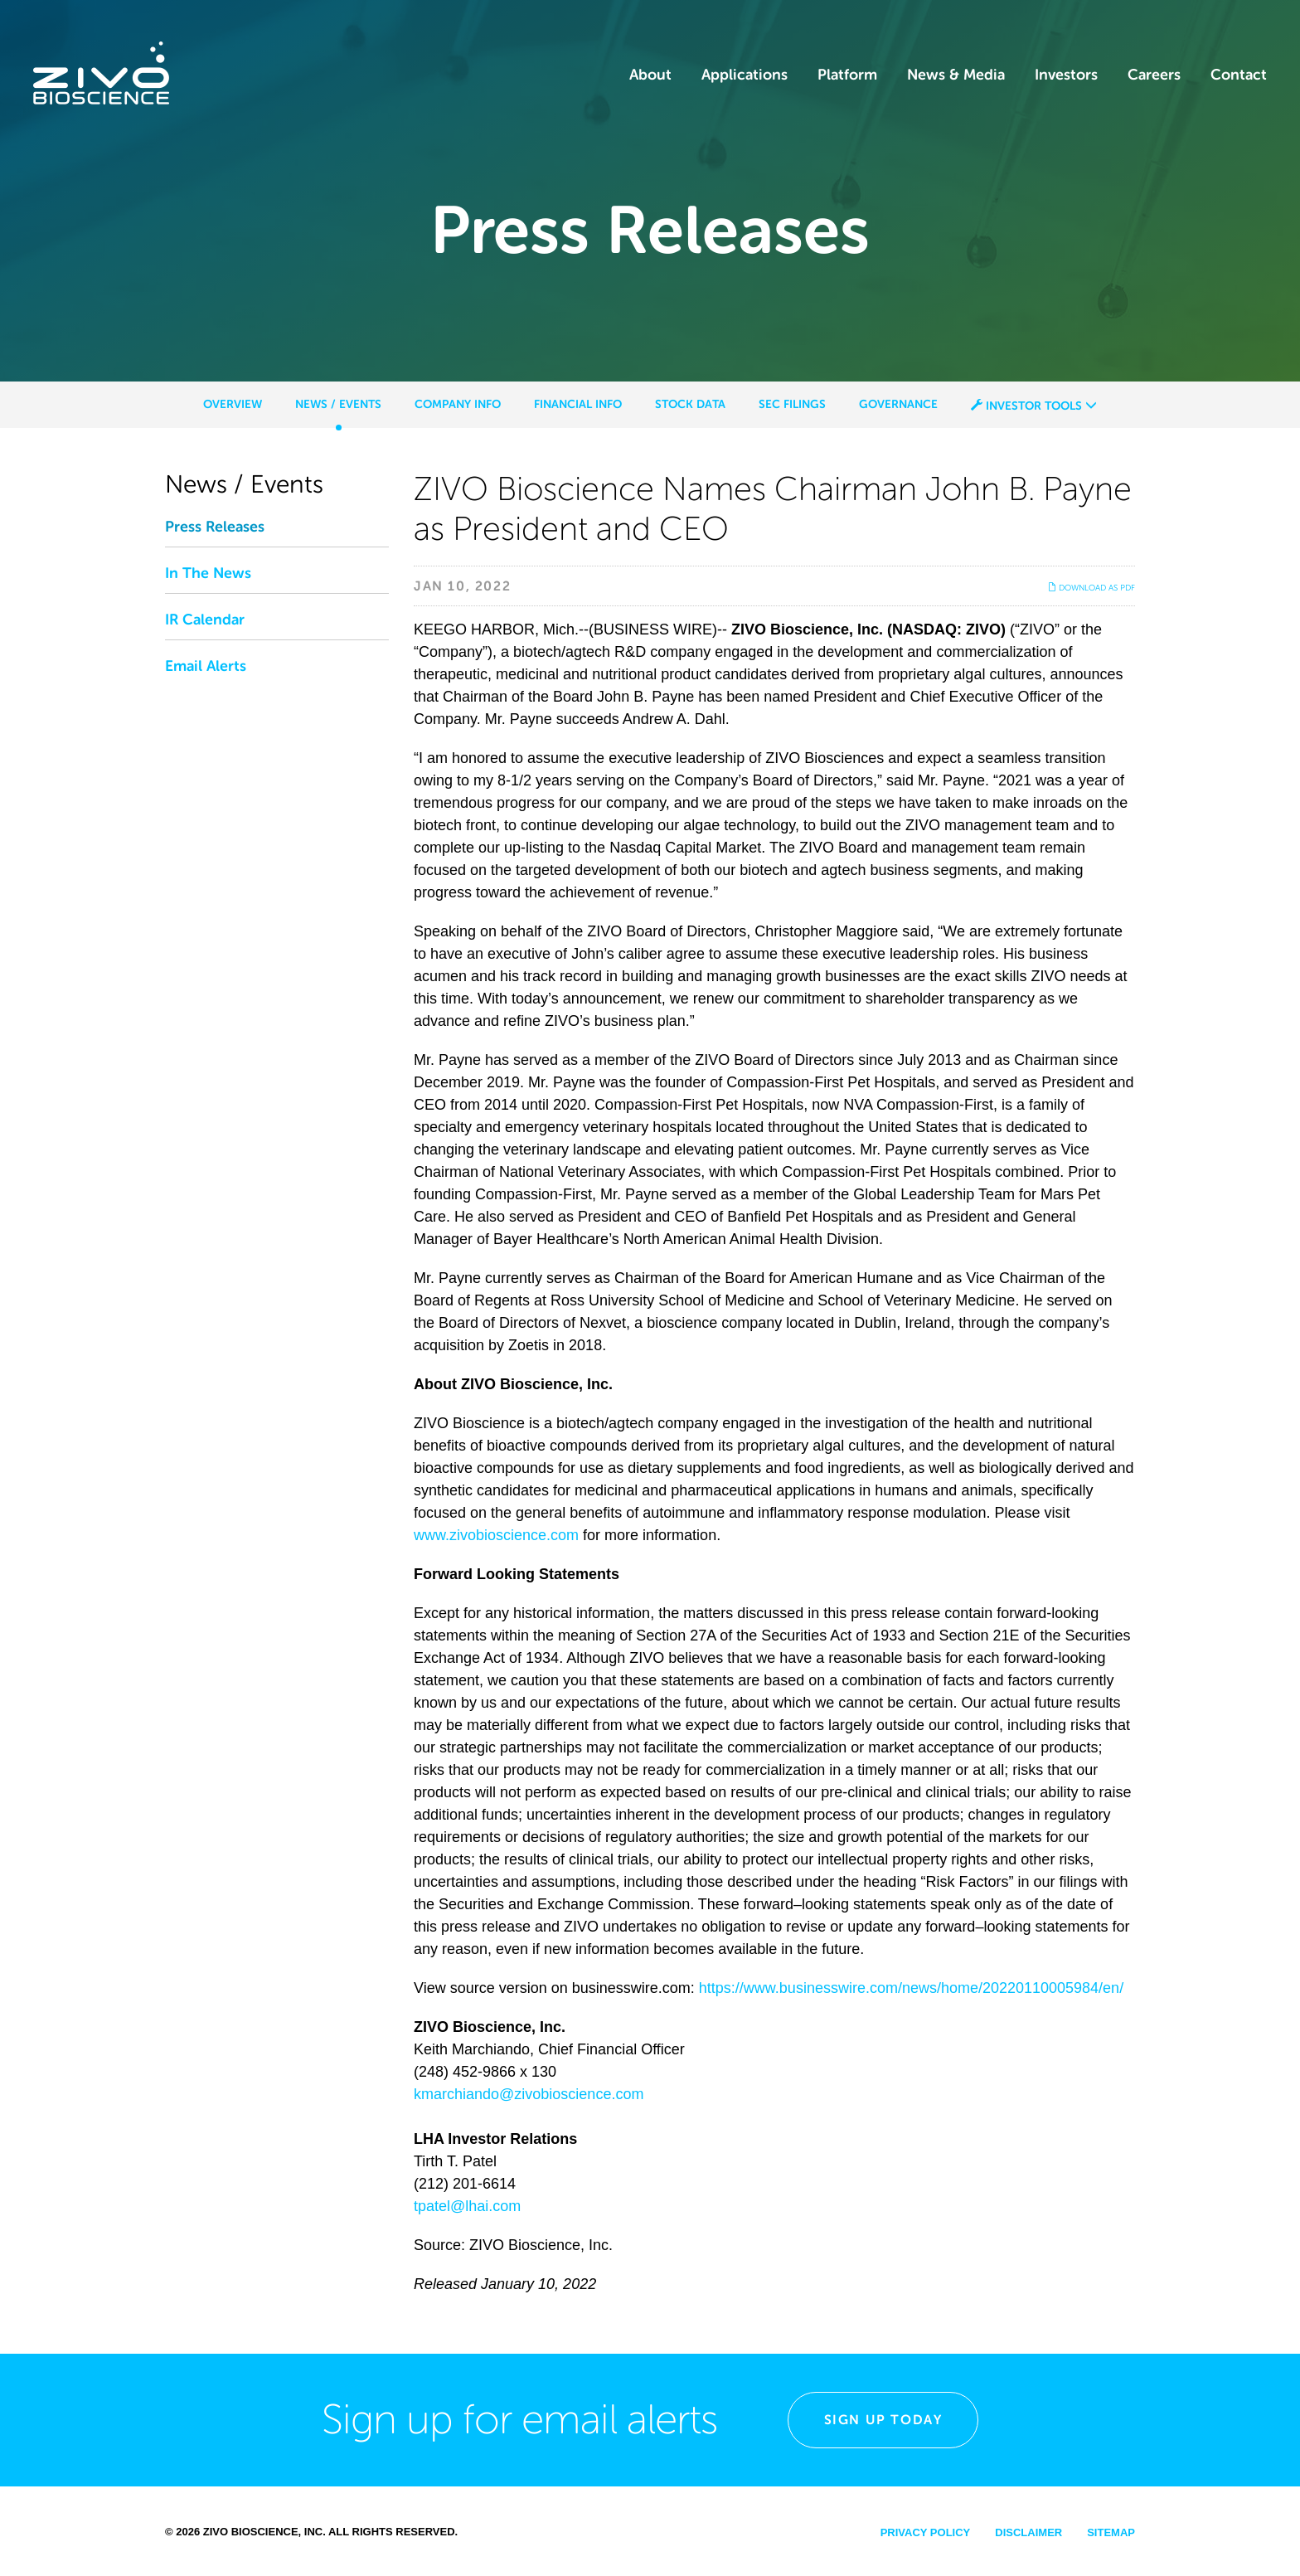 The height and width of the screenshot is (2576, 1300). What do you see at coordinates (847, 74) in the screenshot?
I see `Platform` at bounding box center [847, 74].